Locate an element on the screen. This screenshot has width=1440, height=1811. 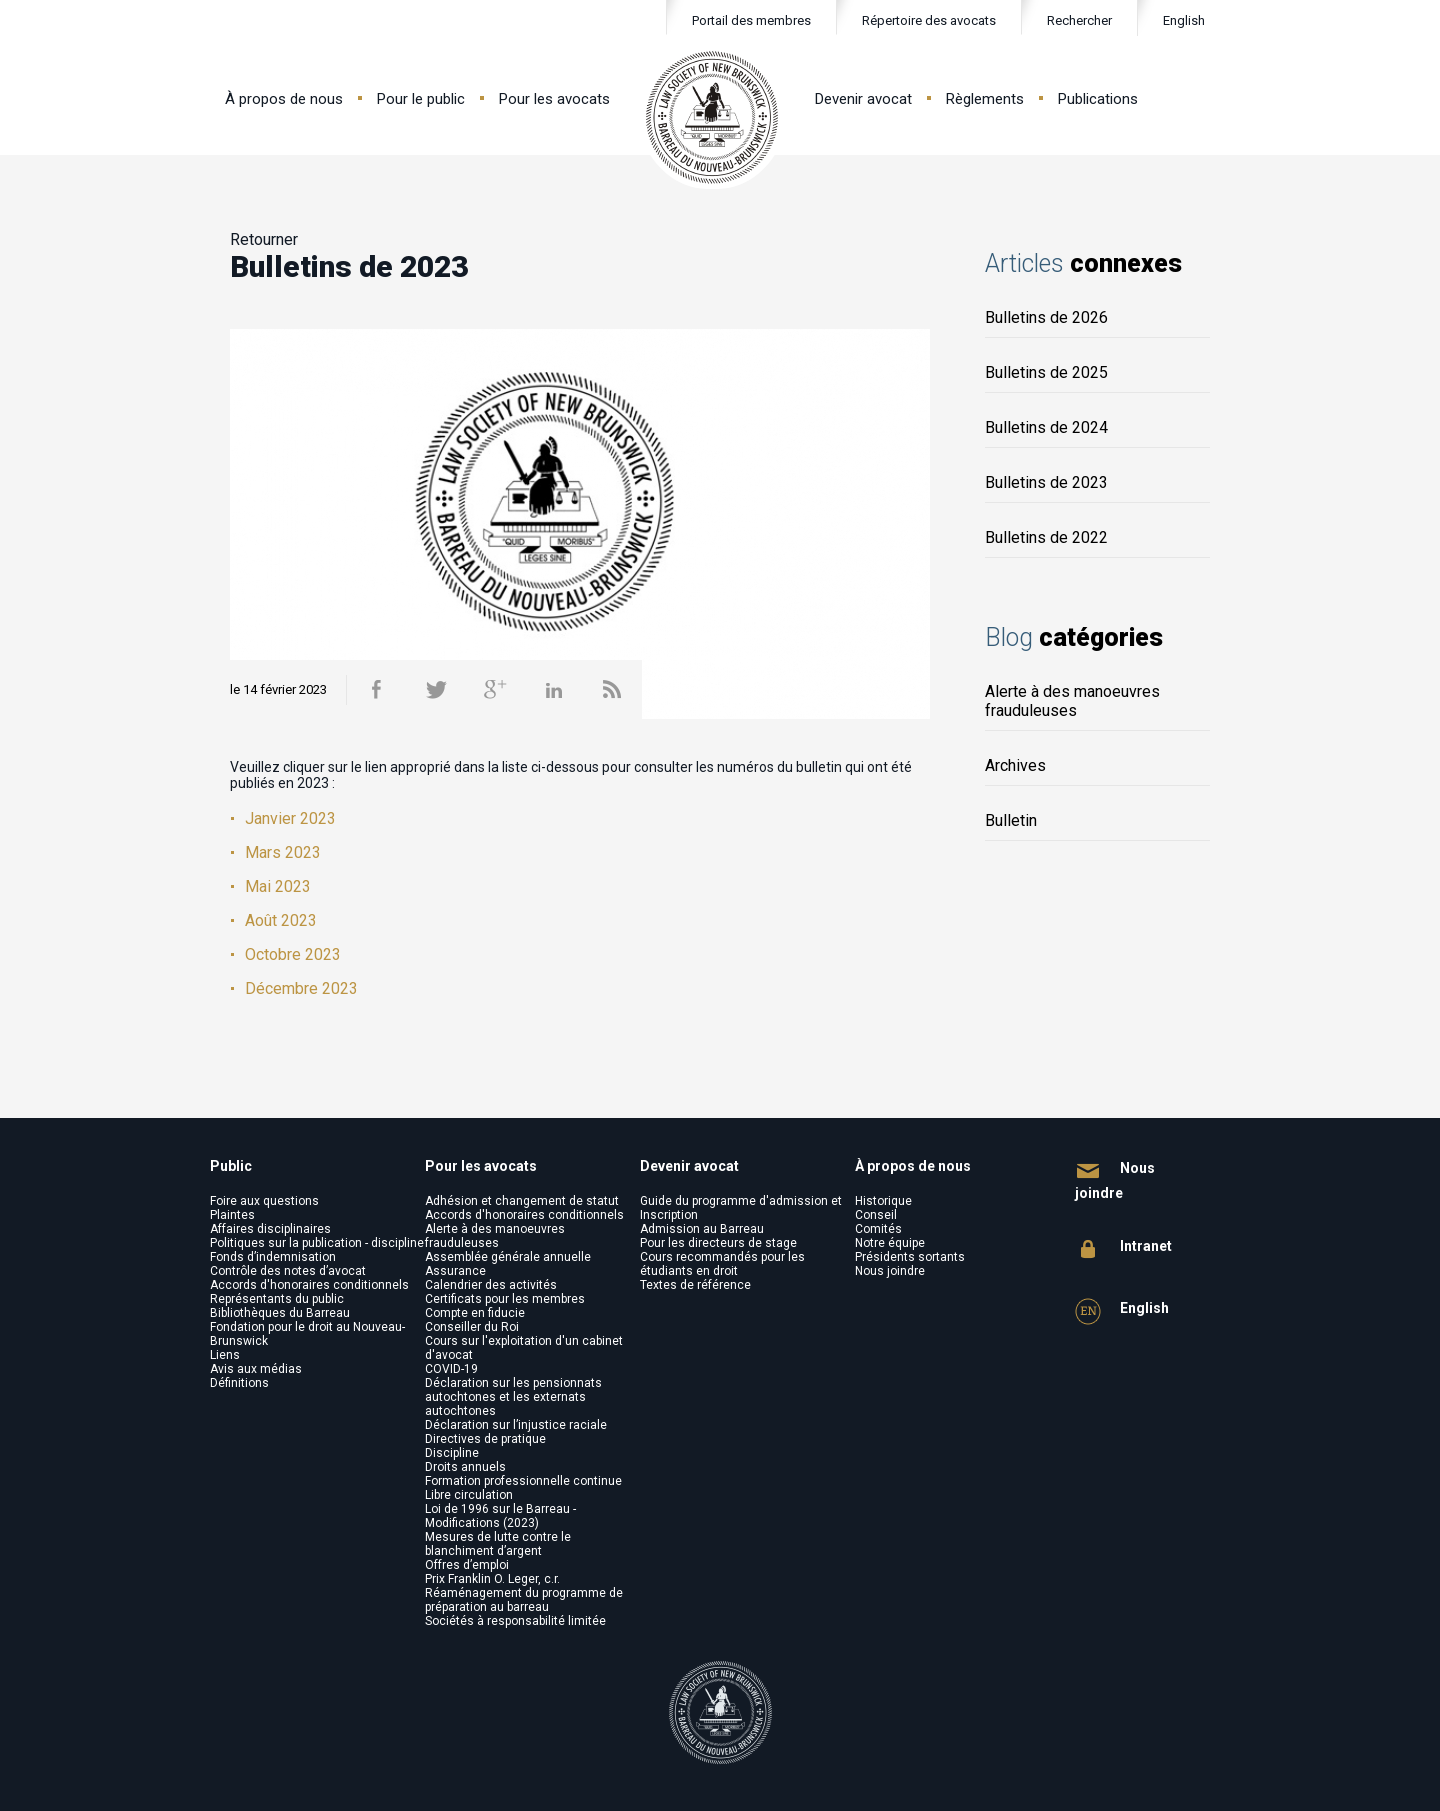
Avis aux médias is located at coordinates (256, 1369).